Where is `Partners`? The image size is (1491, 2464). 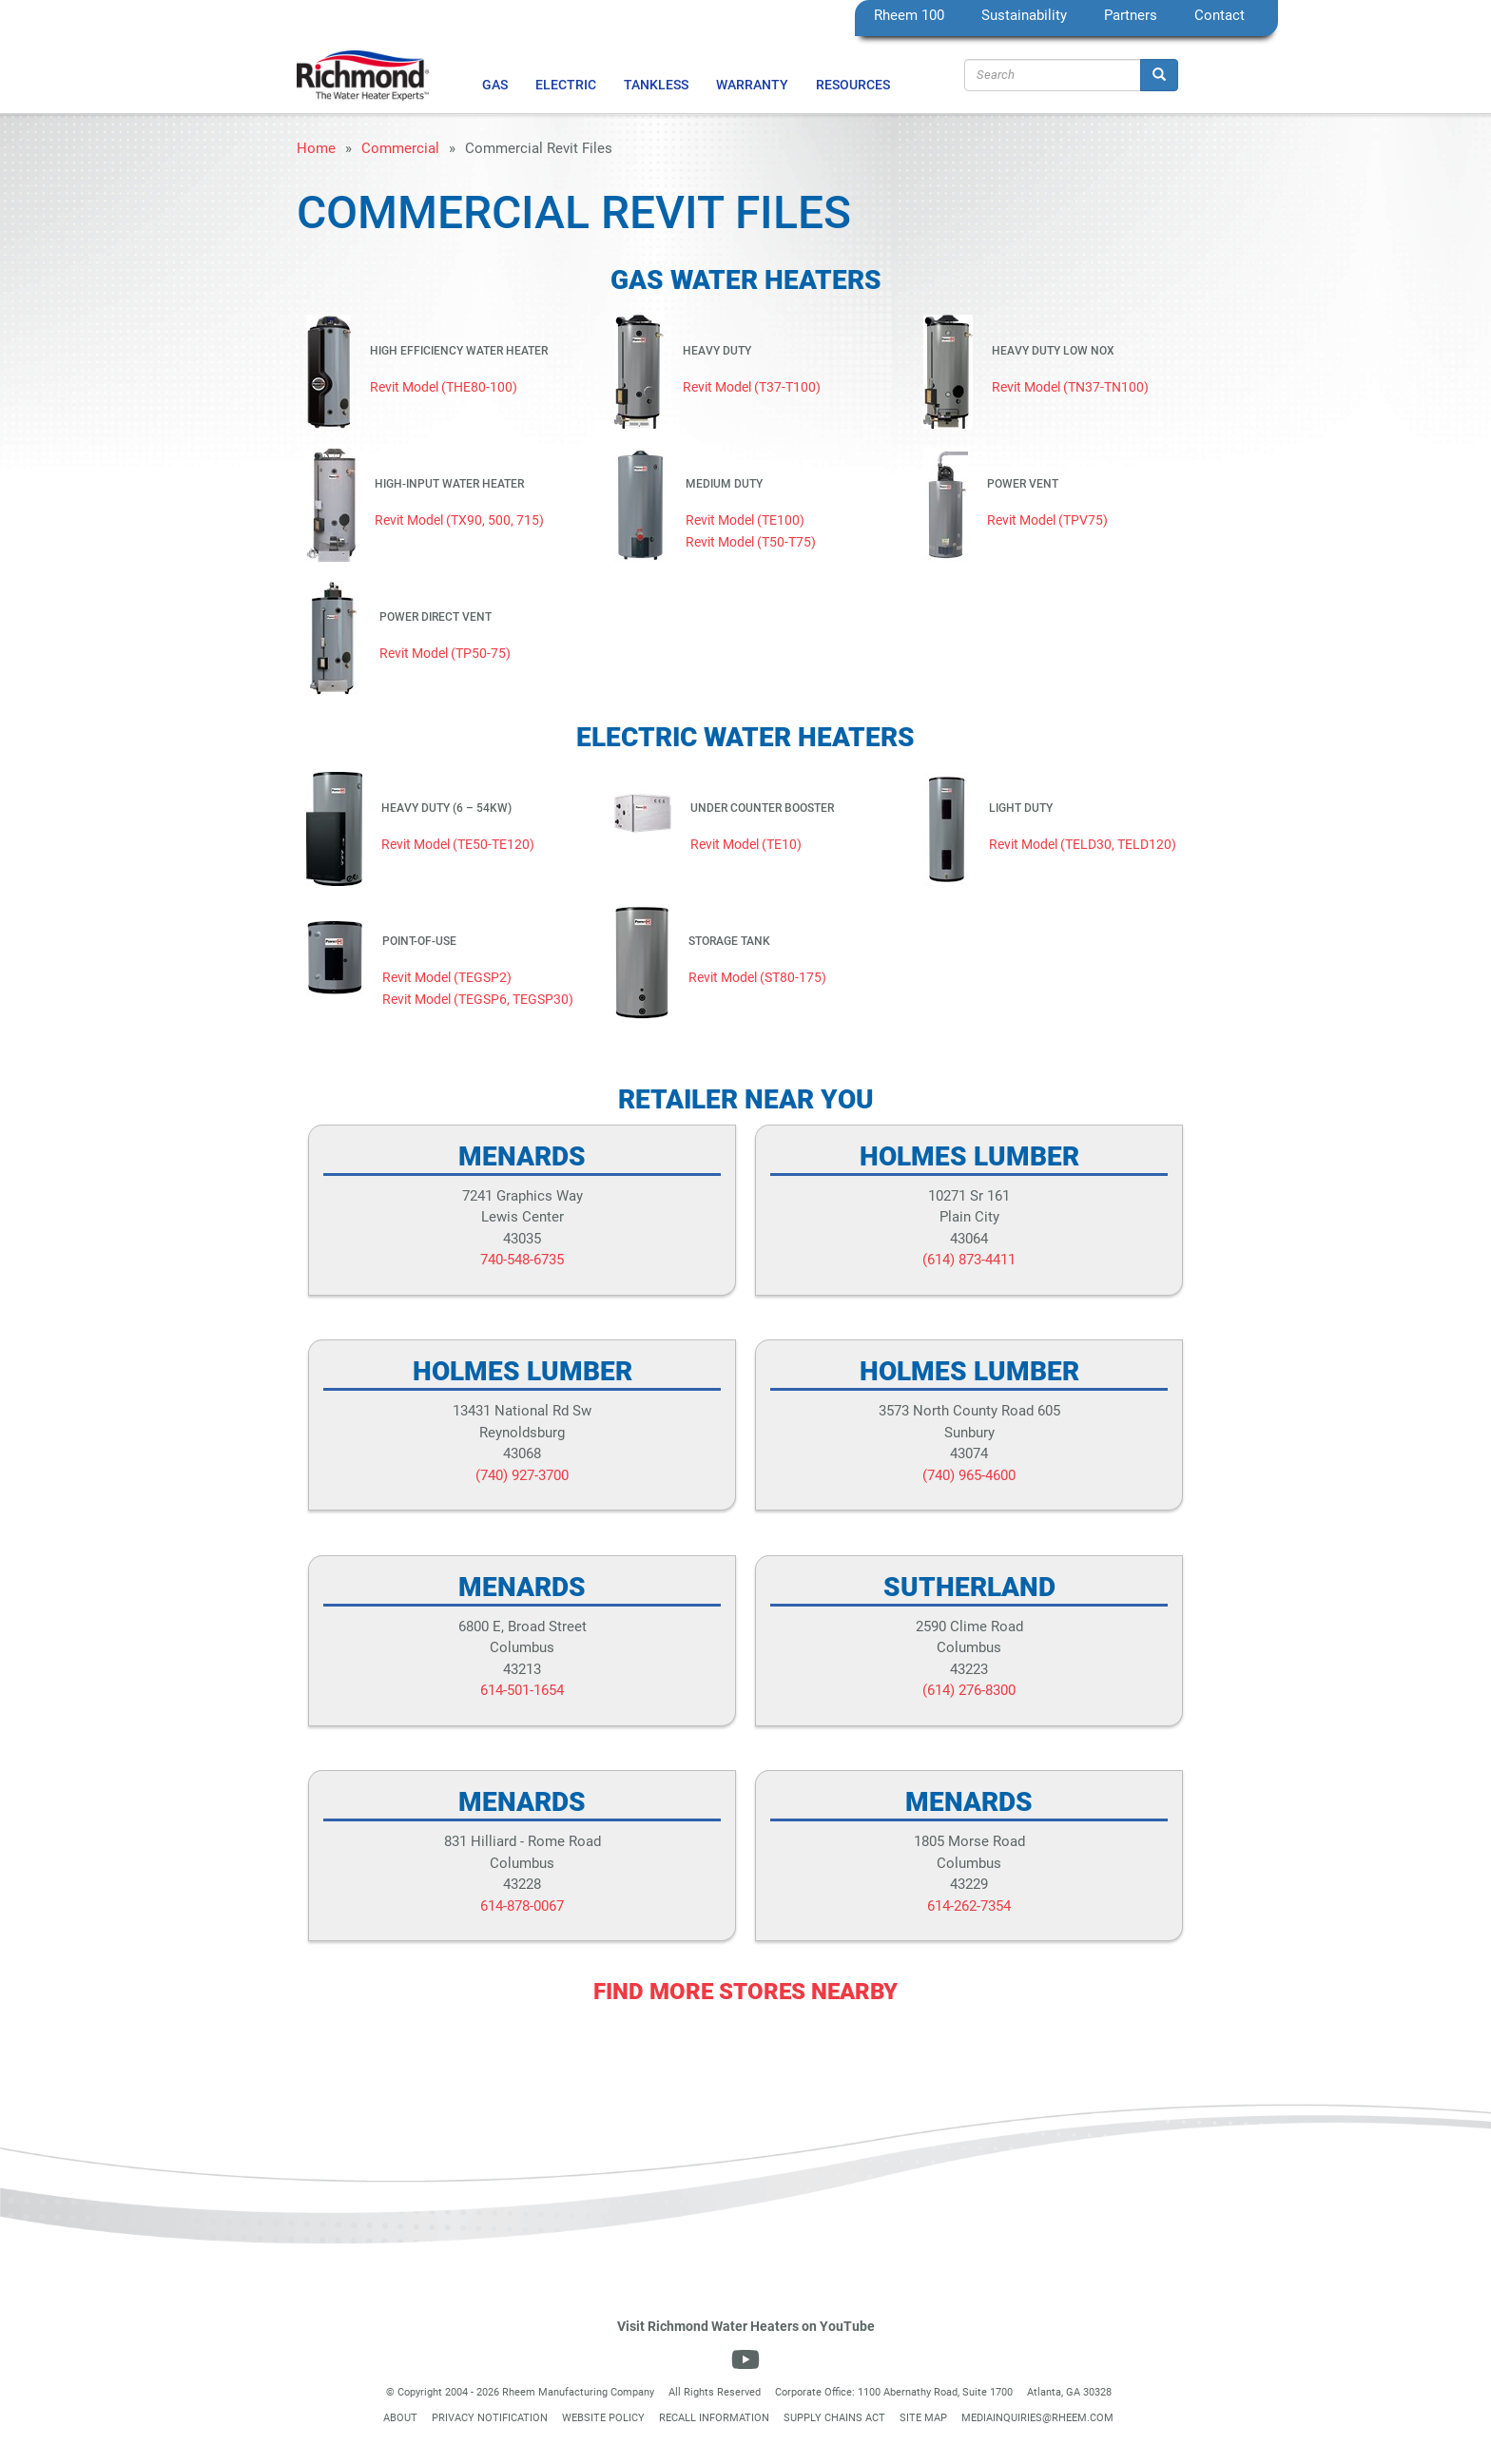
Partners is located at coordinates (1130, 15).